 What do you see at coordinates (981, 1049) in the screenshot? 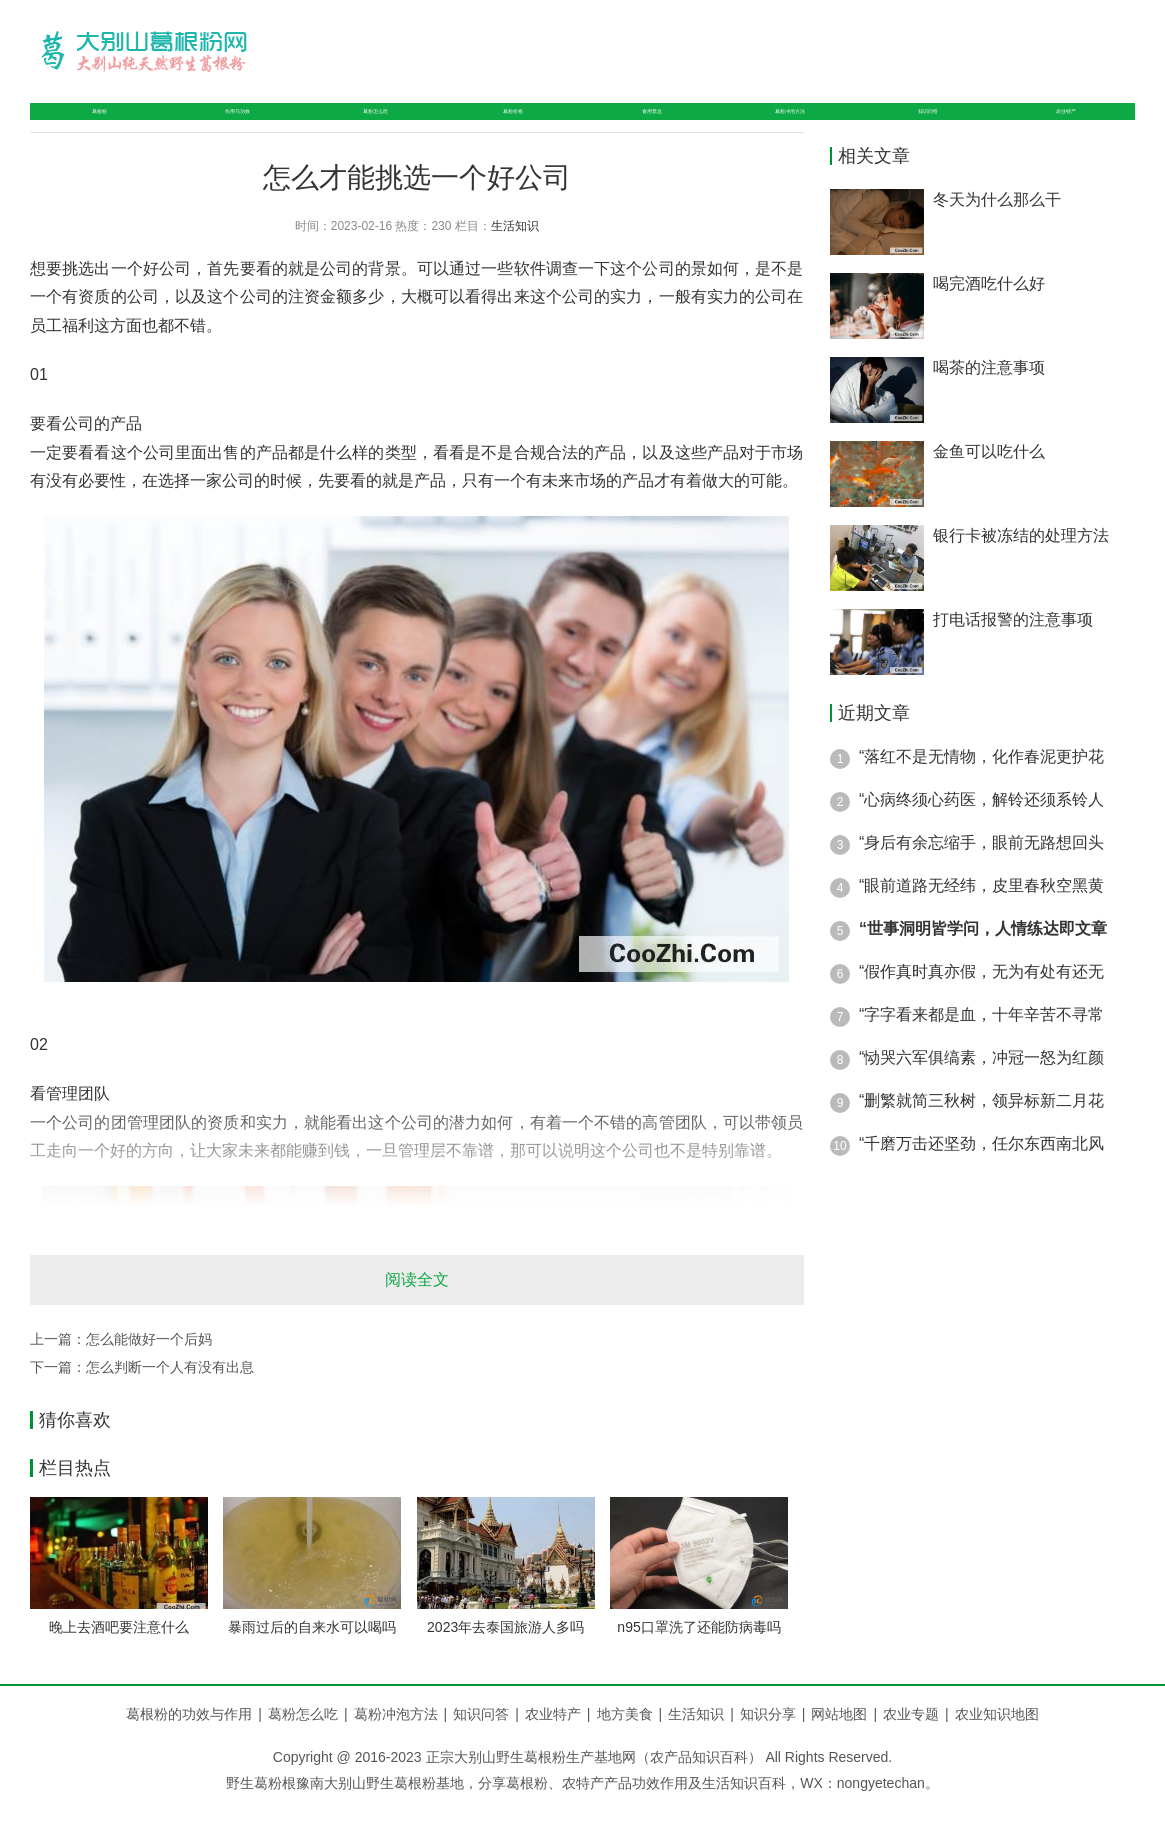
I see `“字字看来都是血，十年辛苦不寻常` at bounding box center [981, 1049].